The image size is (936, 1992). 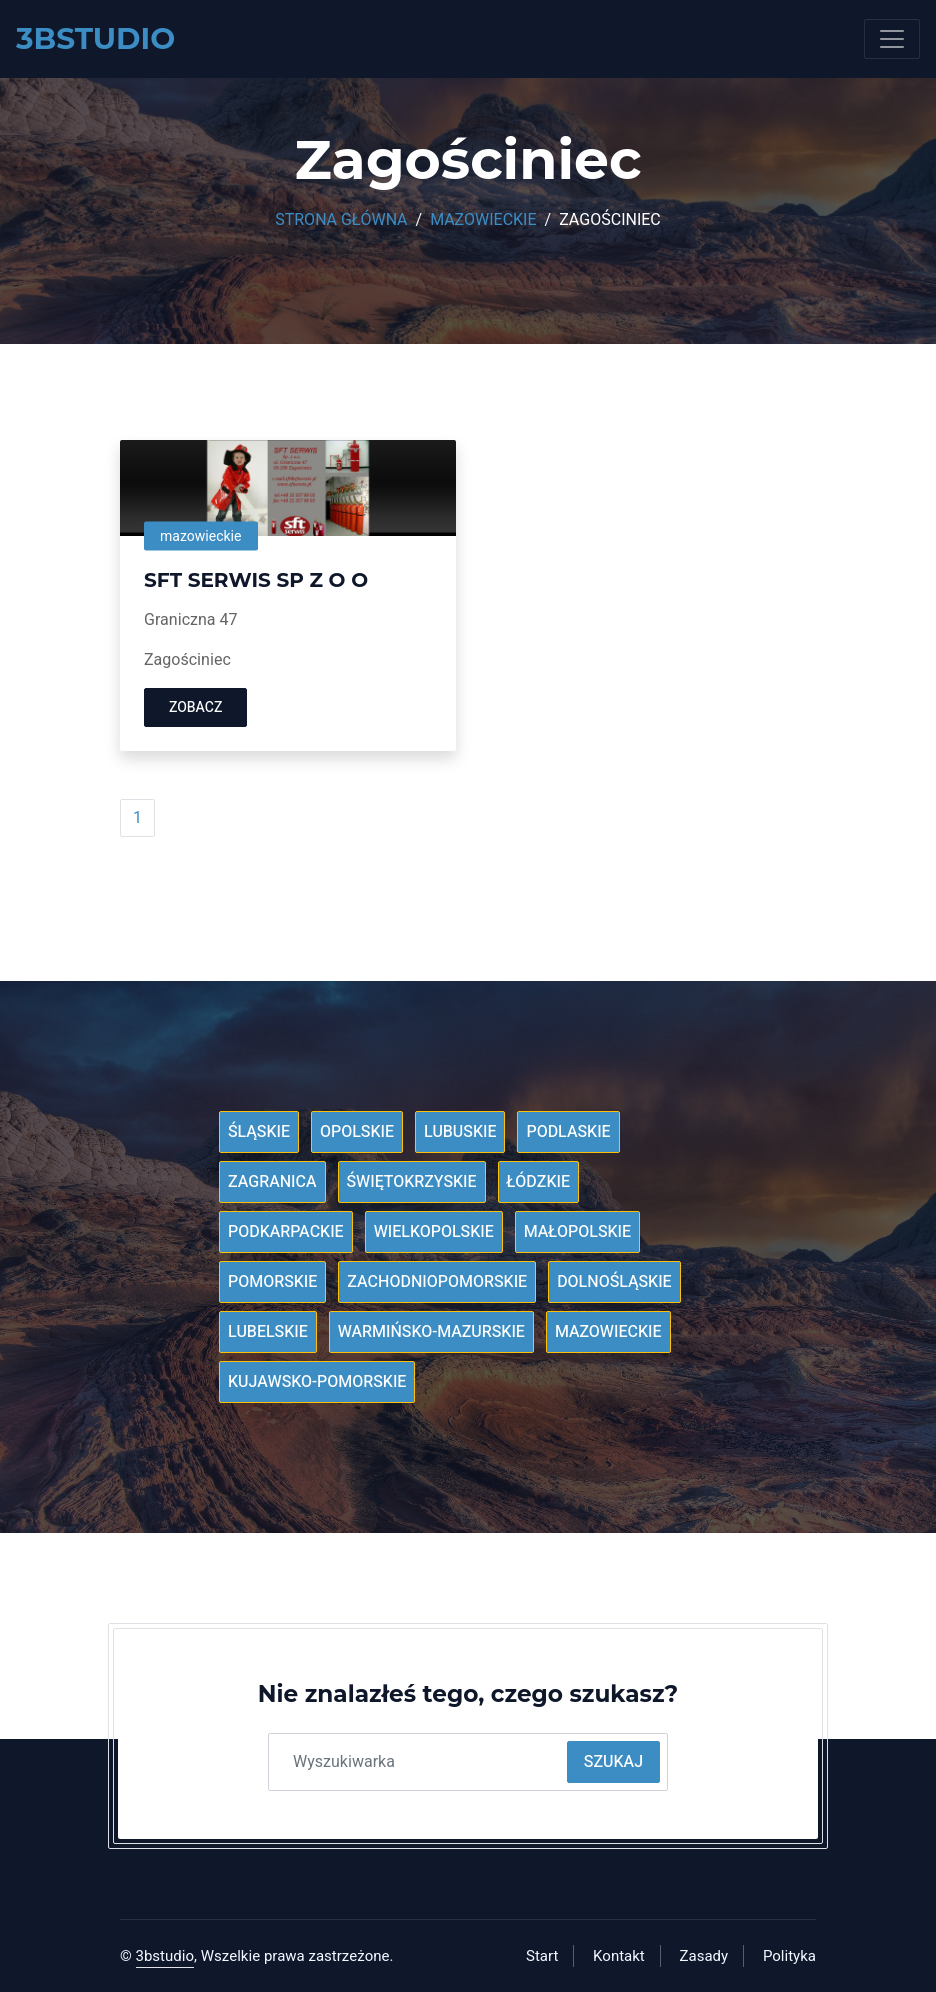 I want to click on Lubuskie, so click(x=460, y=1132).